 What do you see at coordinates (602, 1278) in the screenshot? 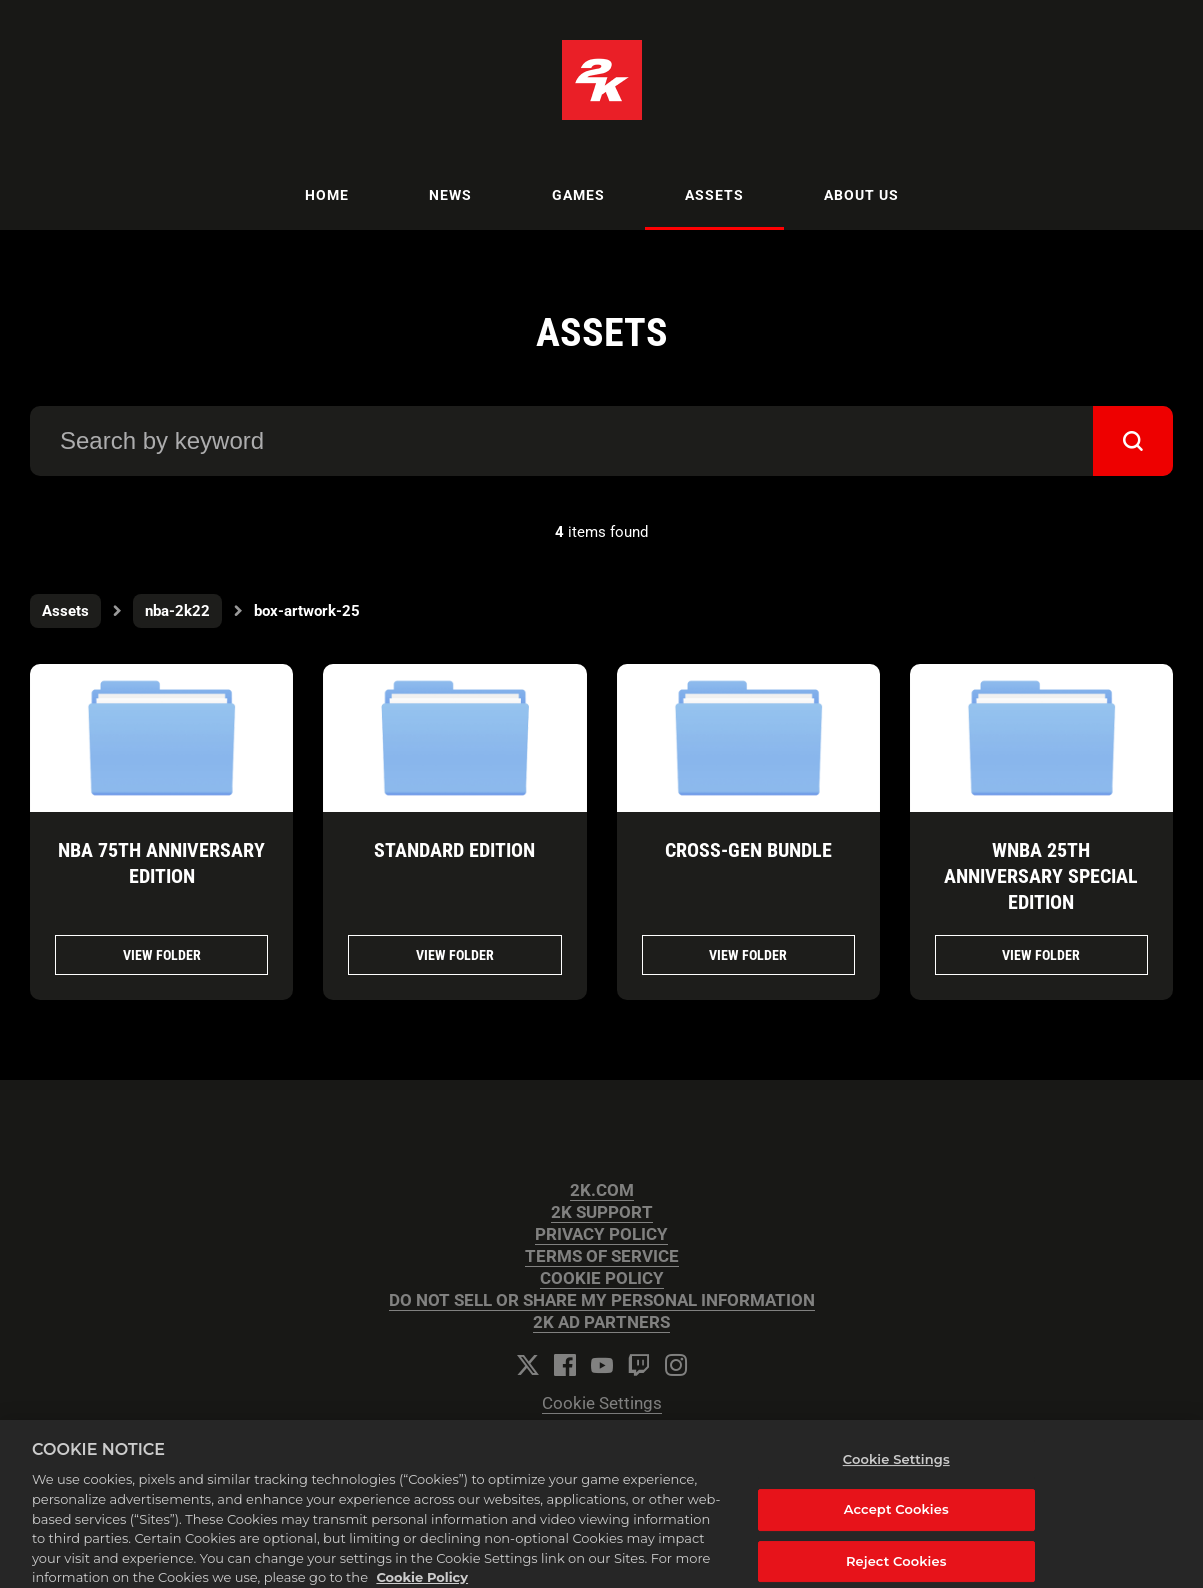
I see `COOKIE POLICY` at bounding box center [602, 1278].